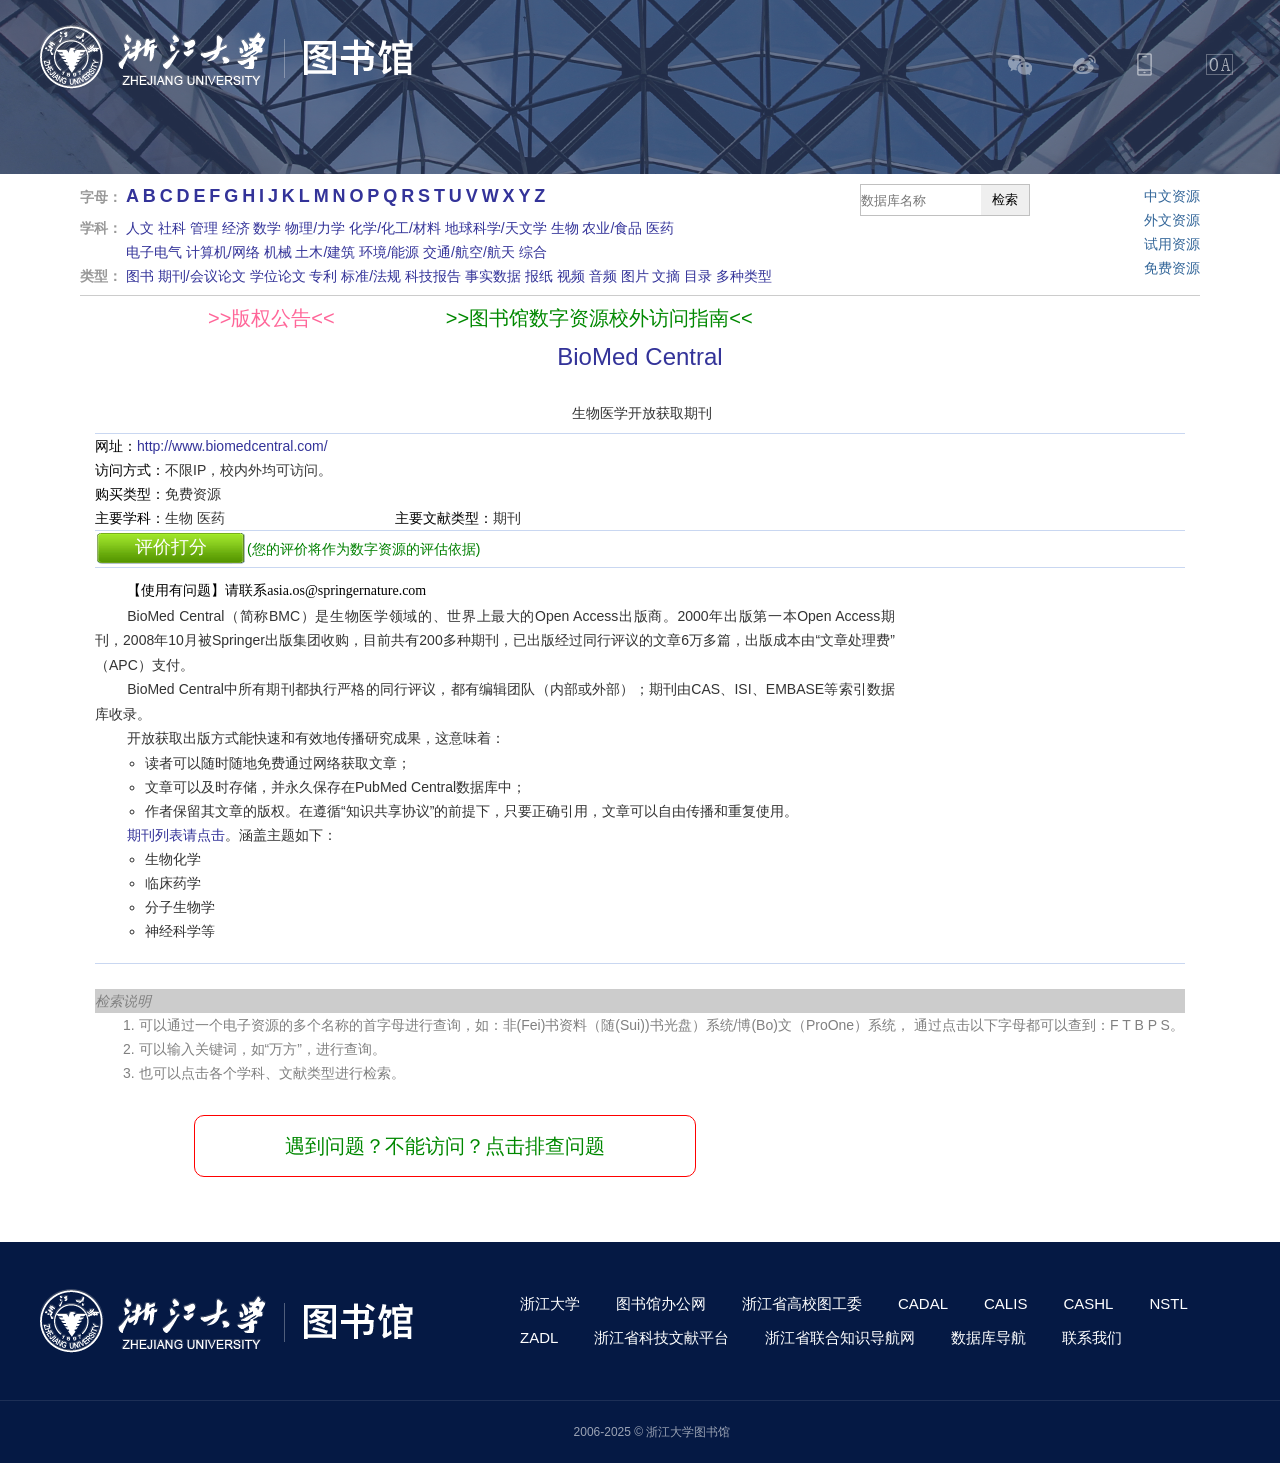 The height and width of the screenshot is (1463, 1280). Describe the element at coordinates (565, 228) in the screenshot. I see `生物` at that location.